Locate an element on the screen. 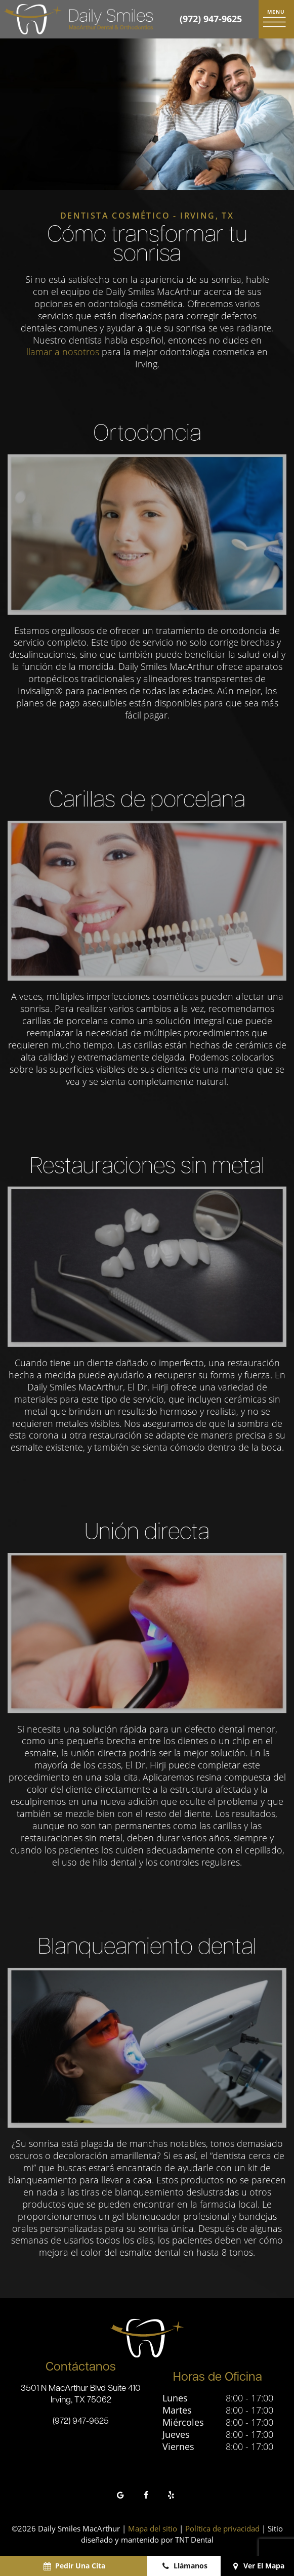 This screenshot has height=2576, width=294. [facebook] is located at coordinates (146, 2495).